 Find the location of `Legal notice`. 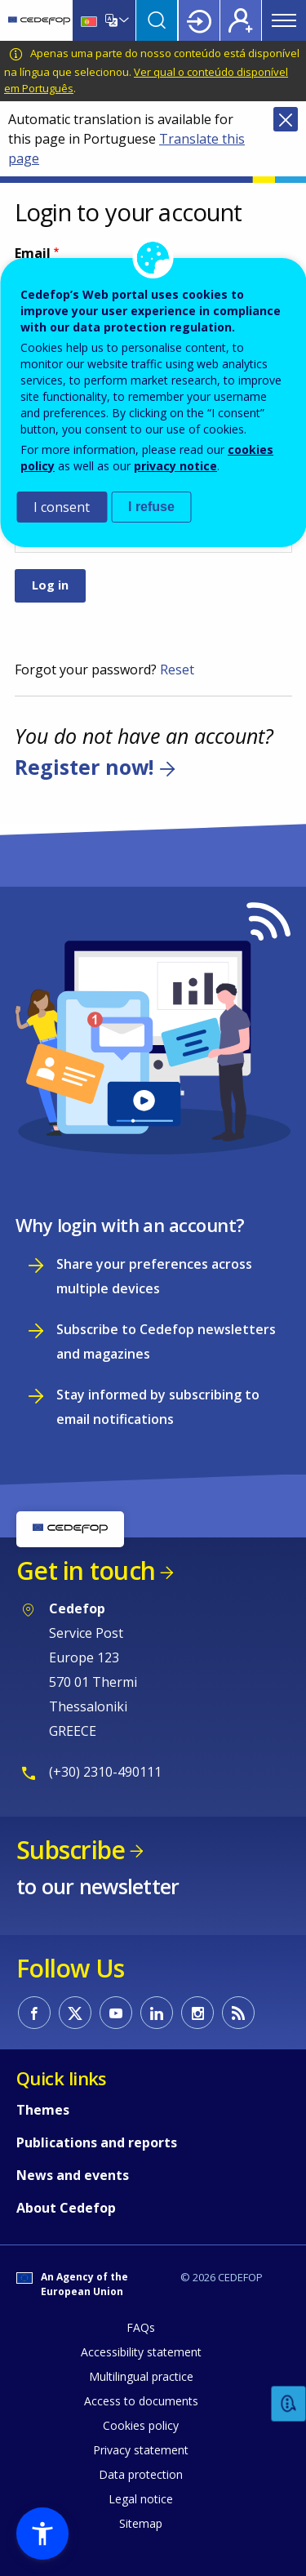

Legal notice is located at coordinates (141, 2499).